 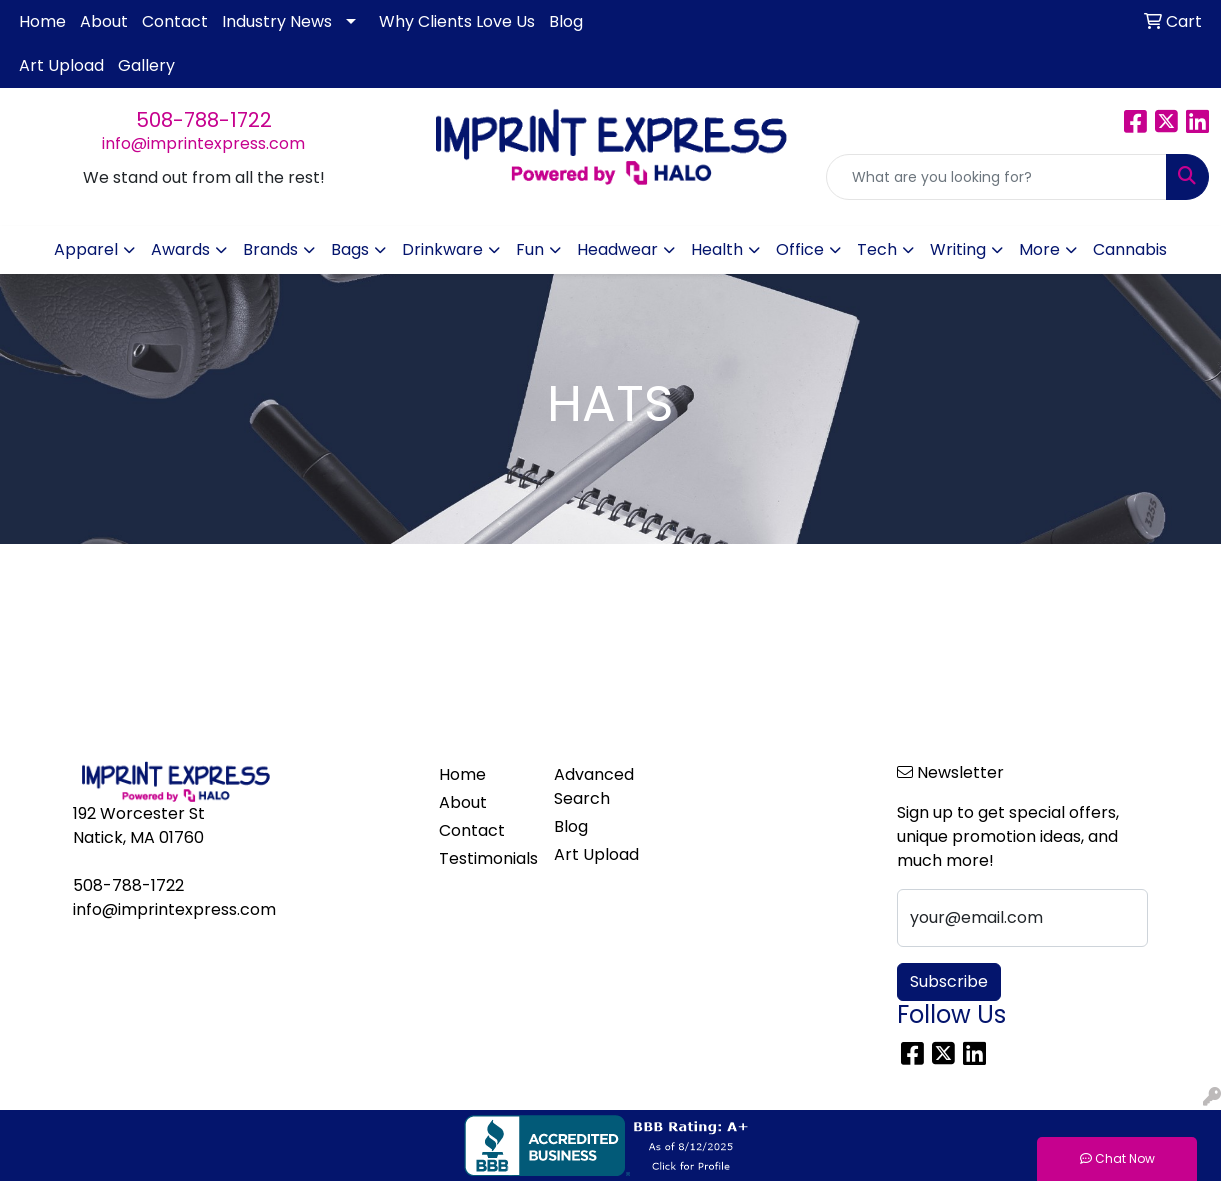 I want to click on Contact, so click(x=175, y=21).